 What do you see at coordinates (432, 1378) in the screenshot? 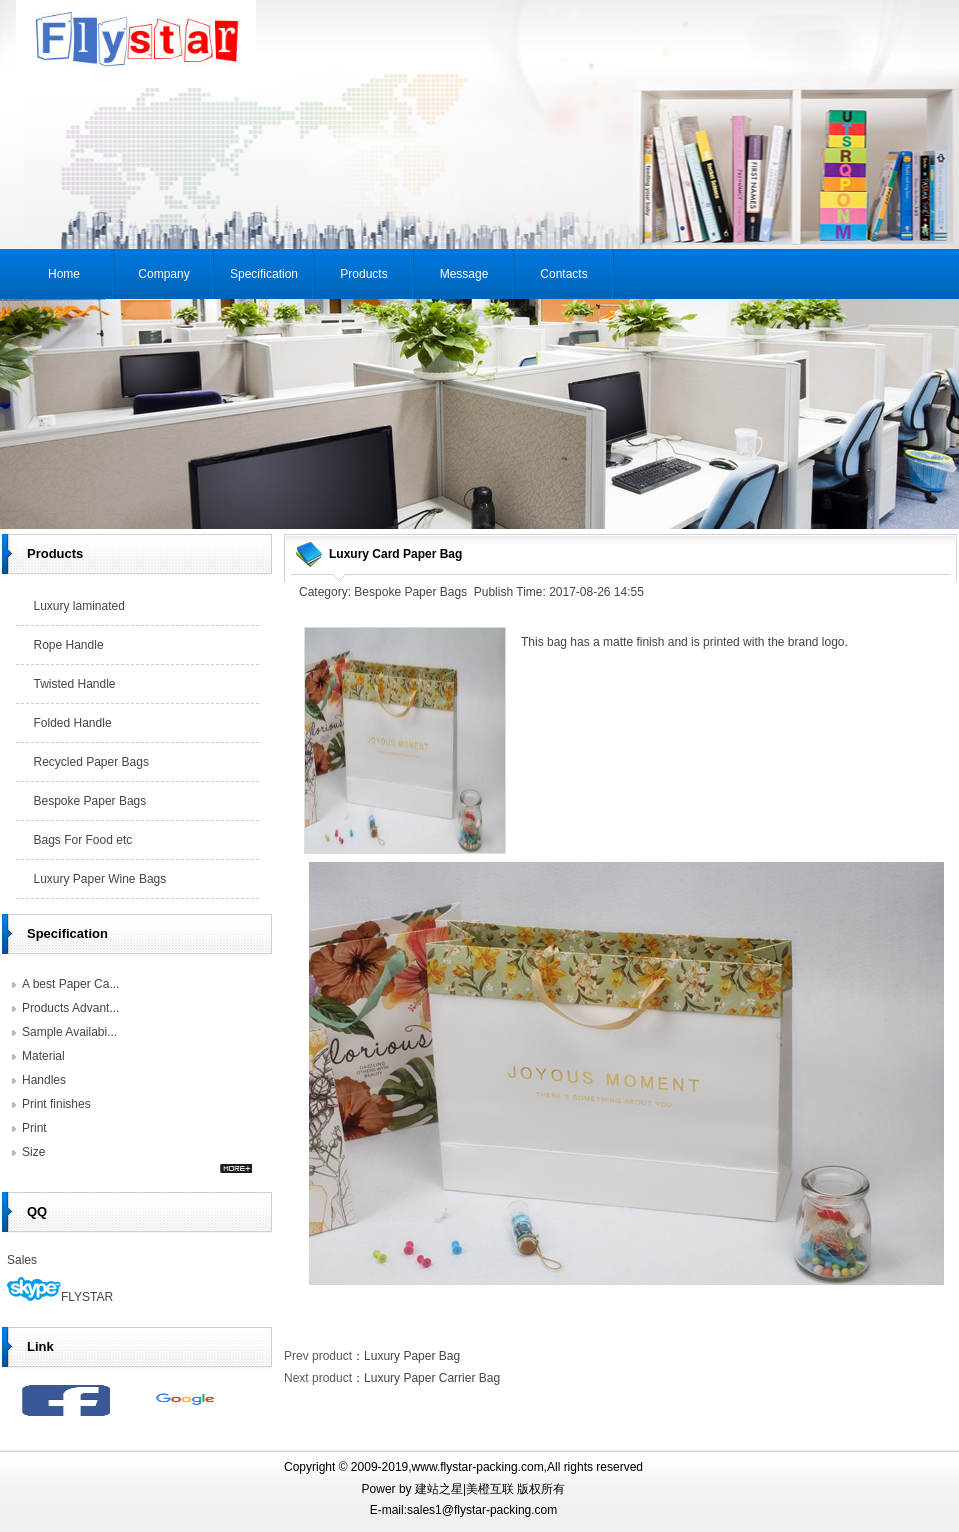
I see `Luxury Paper Carrier Bag` at bounding box center [432, 1378].